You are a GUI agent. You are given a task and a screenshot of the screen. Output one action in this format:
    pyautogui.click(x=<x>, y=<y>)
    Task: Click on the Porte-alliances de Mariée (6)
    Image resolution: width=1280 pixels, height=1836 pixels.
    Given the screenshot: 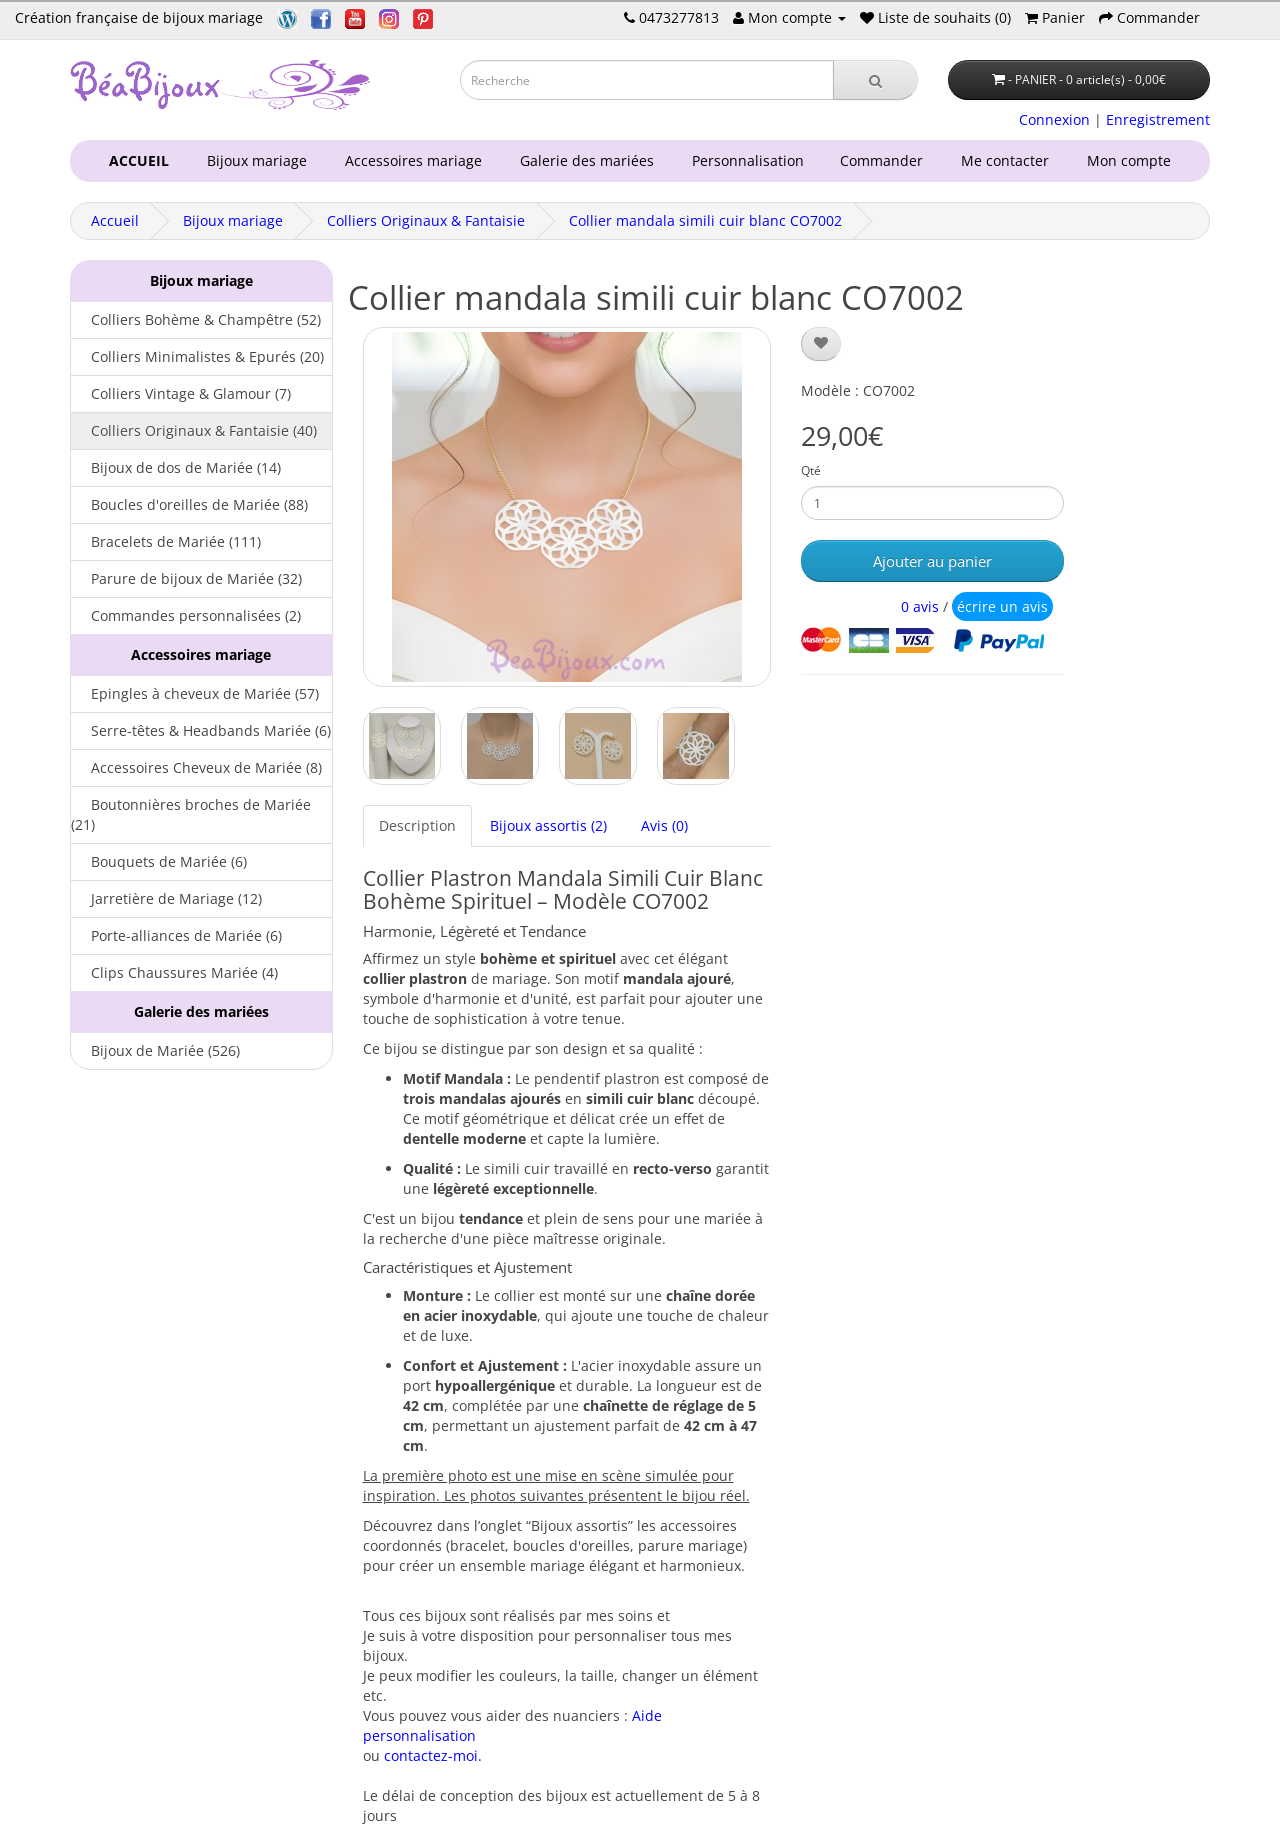 What is the action you would take?
    pyautogui.click(x=176, y=935)
    